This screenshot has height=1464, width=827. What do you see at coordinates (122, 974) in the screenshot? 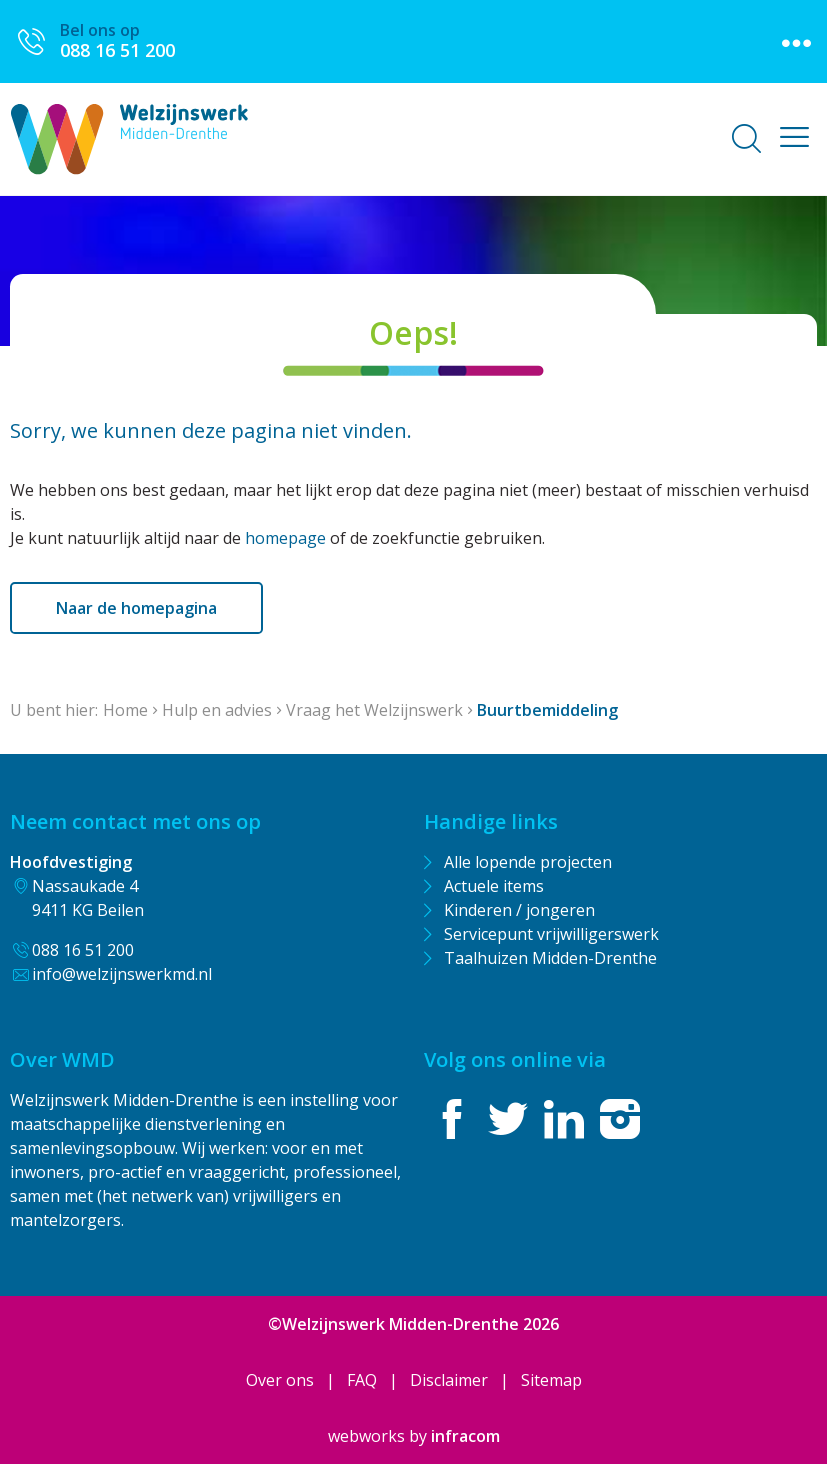
I see `info@welzijnswerkmd.nl` at bounding box center [122, 974].